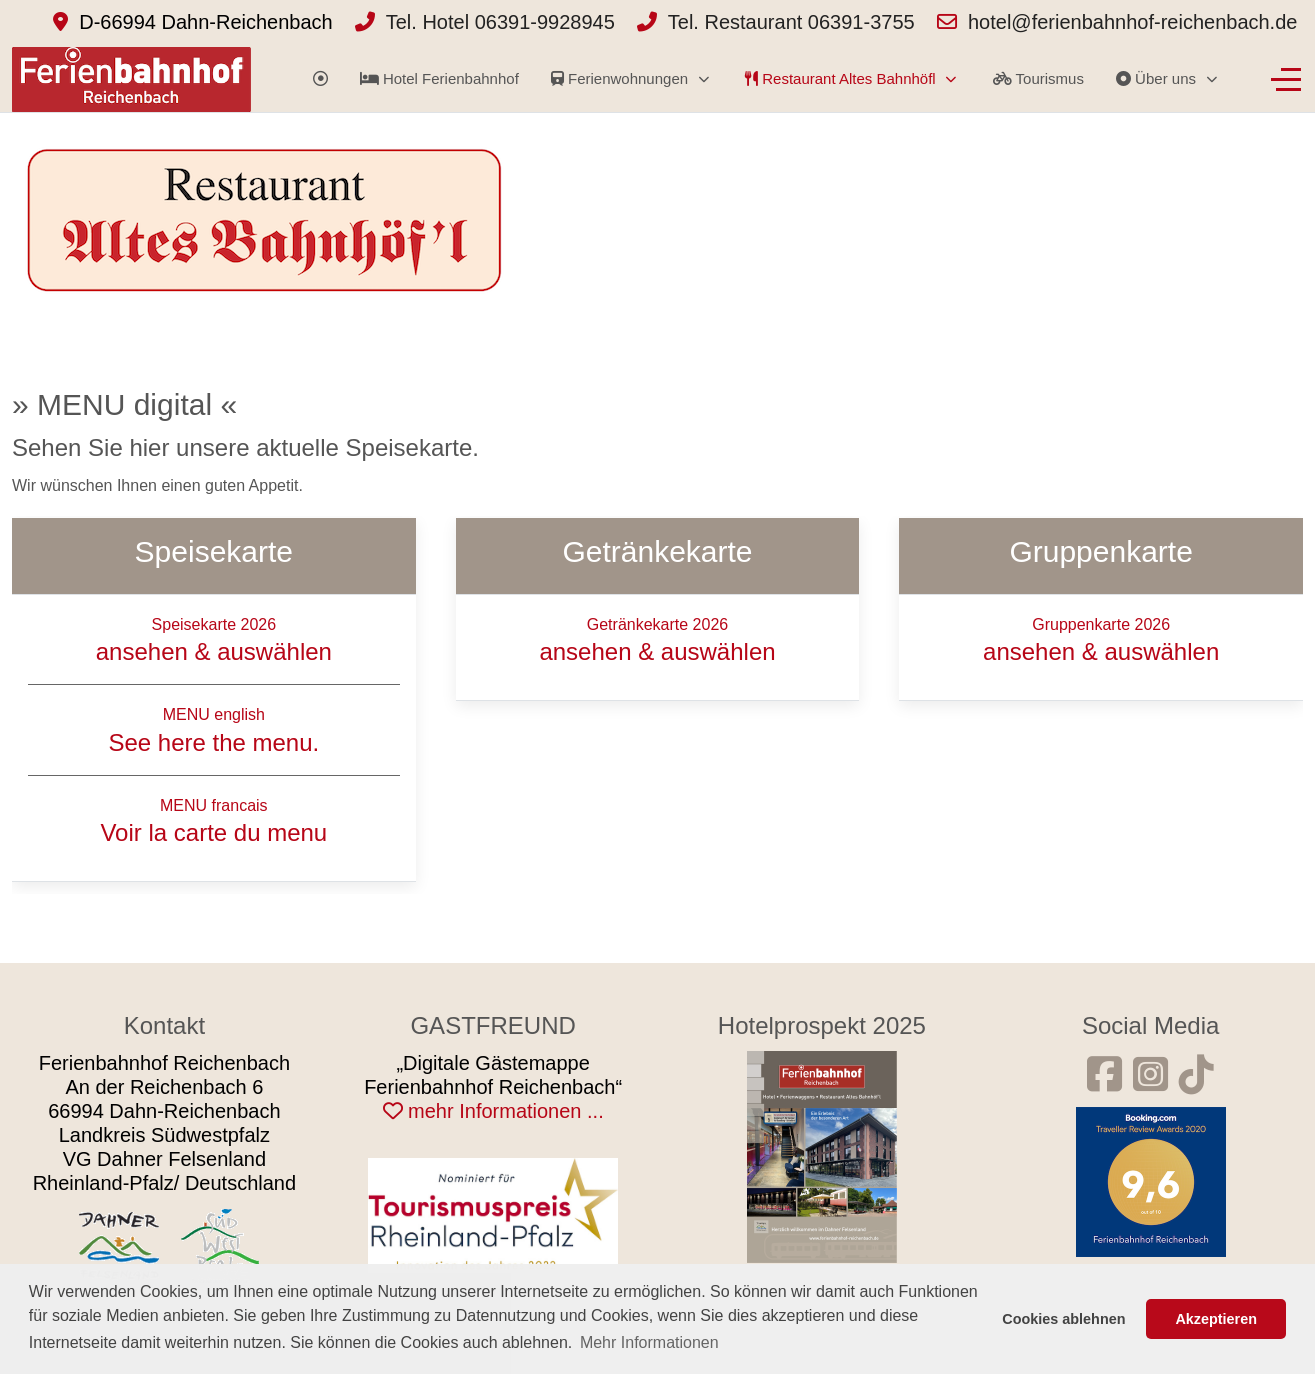  I want to click on Tel. Restaurant 06391-3755, so click(791, 22).